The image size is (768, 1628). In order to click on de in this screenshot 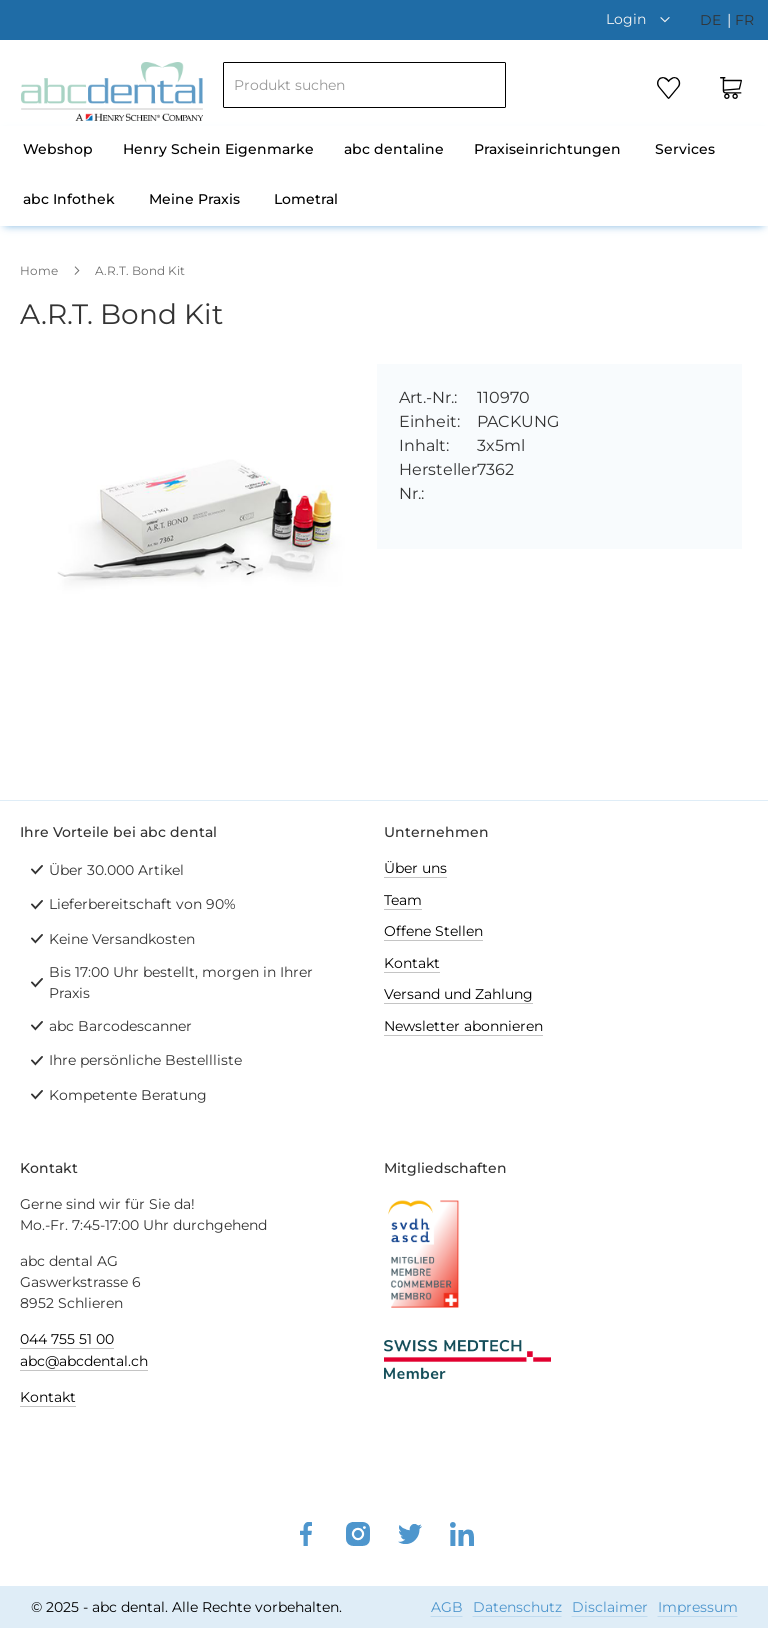, I will do `click(712, 20)`.